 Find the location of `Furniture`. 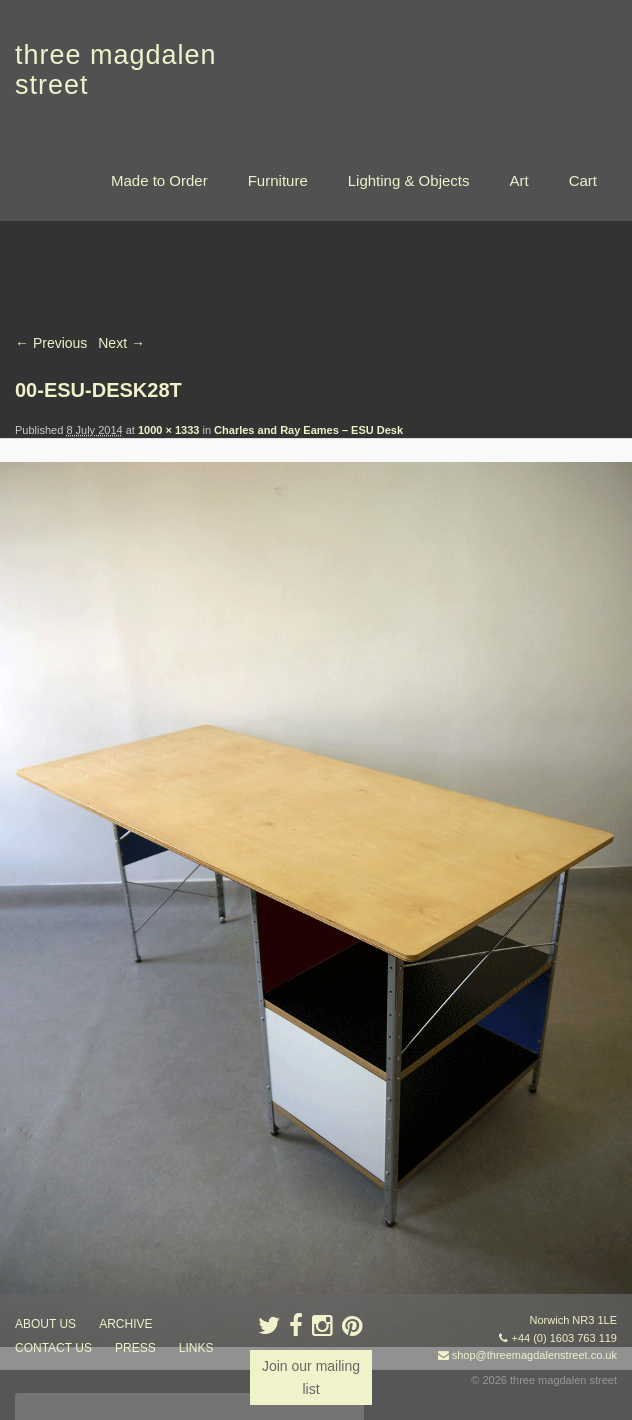

Furniture is located at coordinates (278, 180).